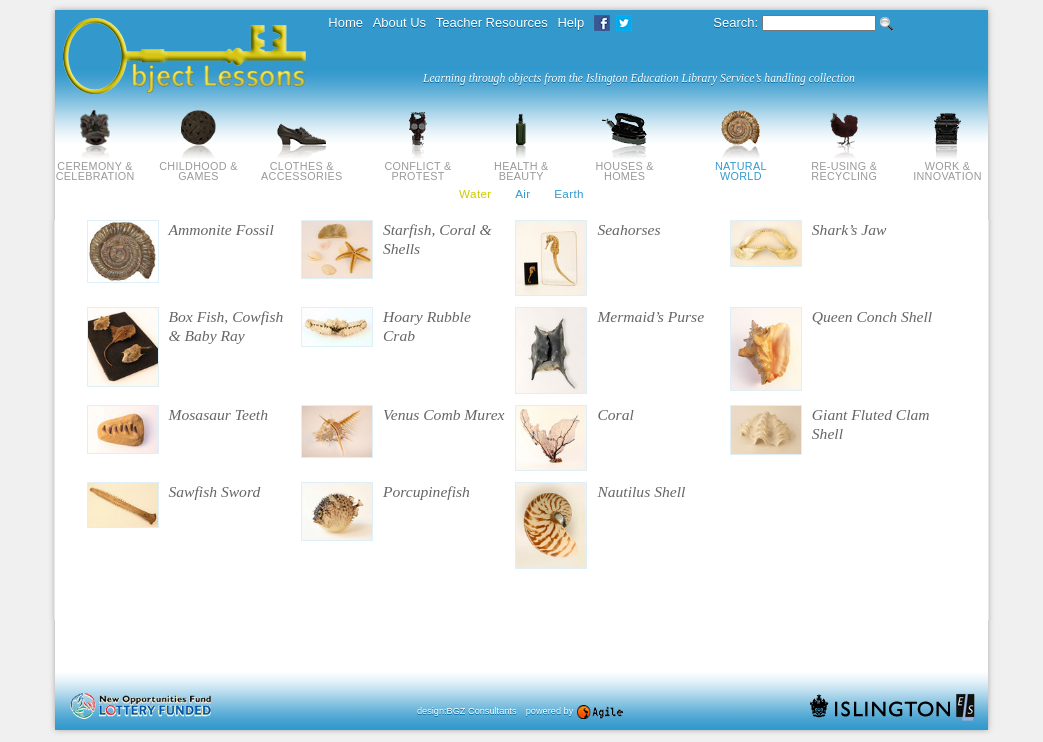  What do you see at coordinates (735, 22) in the screenshot?
I see `Search:` at bounding box center [735, 22].